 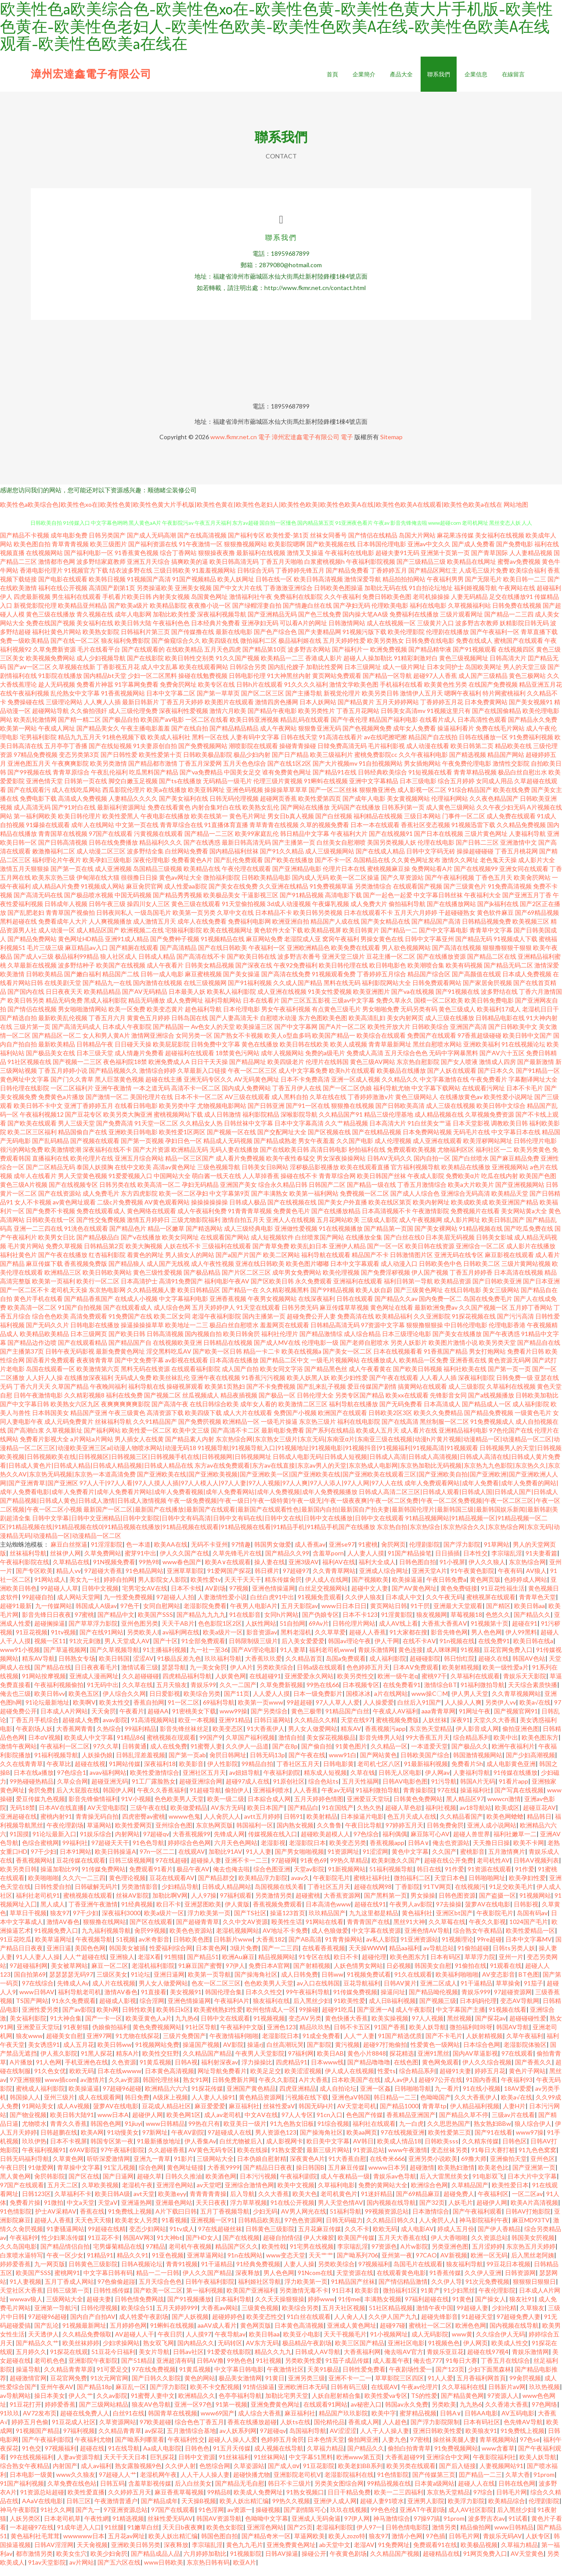 What do you see at coordinates (235, 588) in the screenshot?
I see `欧美人妖网址` at bounding box center [235, 588].